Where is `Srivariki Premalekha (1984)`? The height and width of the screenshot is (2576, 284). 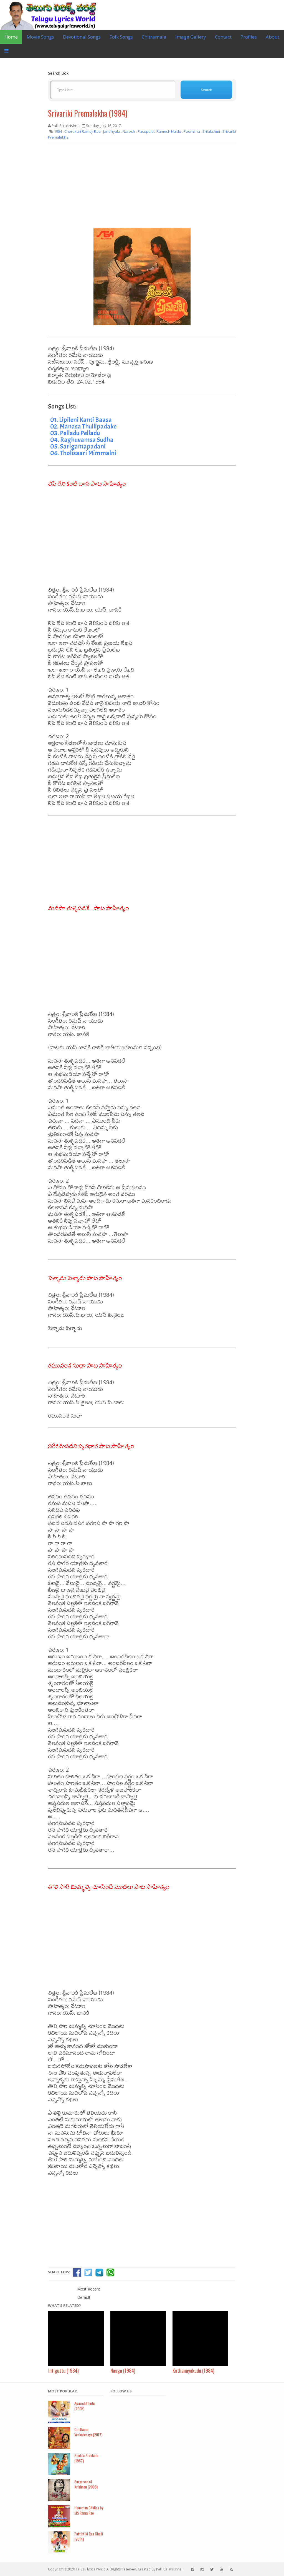 Srivariki Premalekha (1984) is located at coordinates (87, 113).